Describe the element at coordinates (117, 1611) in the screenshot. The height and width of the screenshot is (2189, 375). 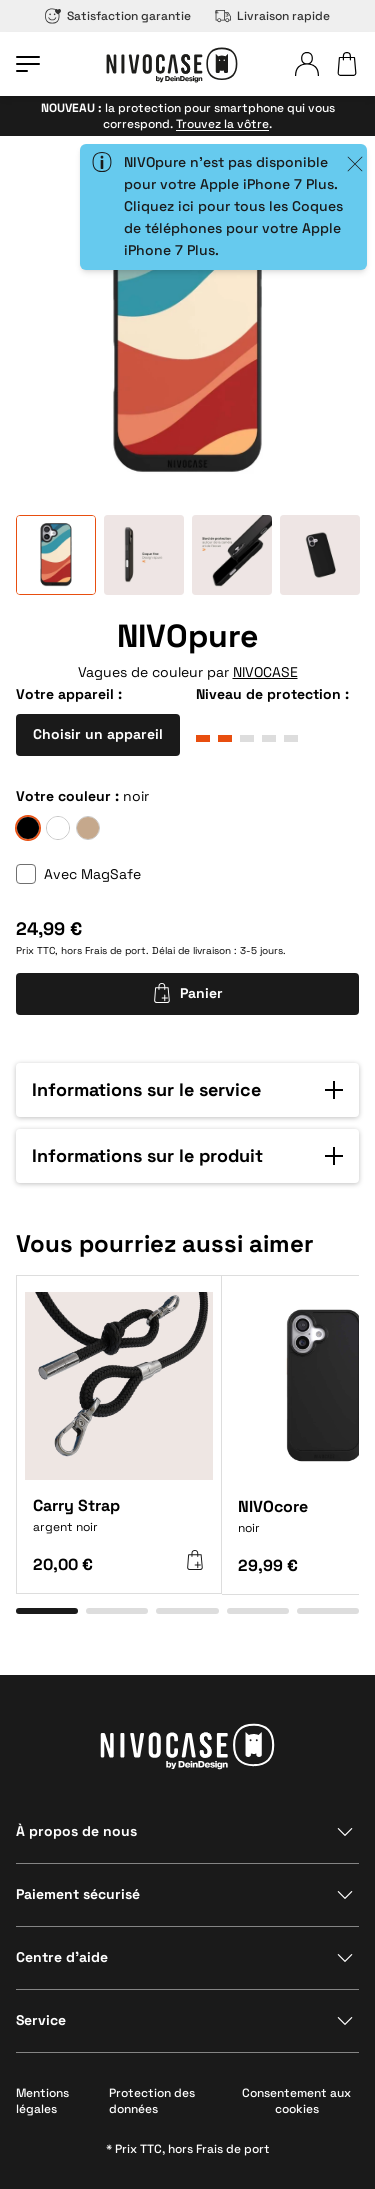
I see `[Aller à l’élément 2]` at that location.